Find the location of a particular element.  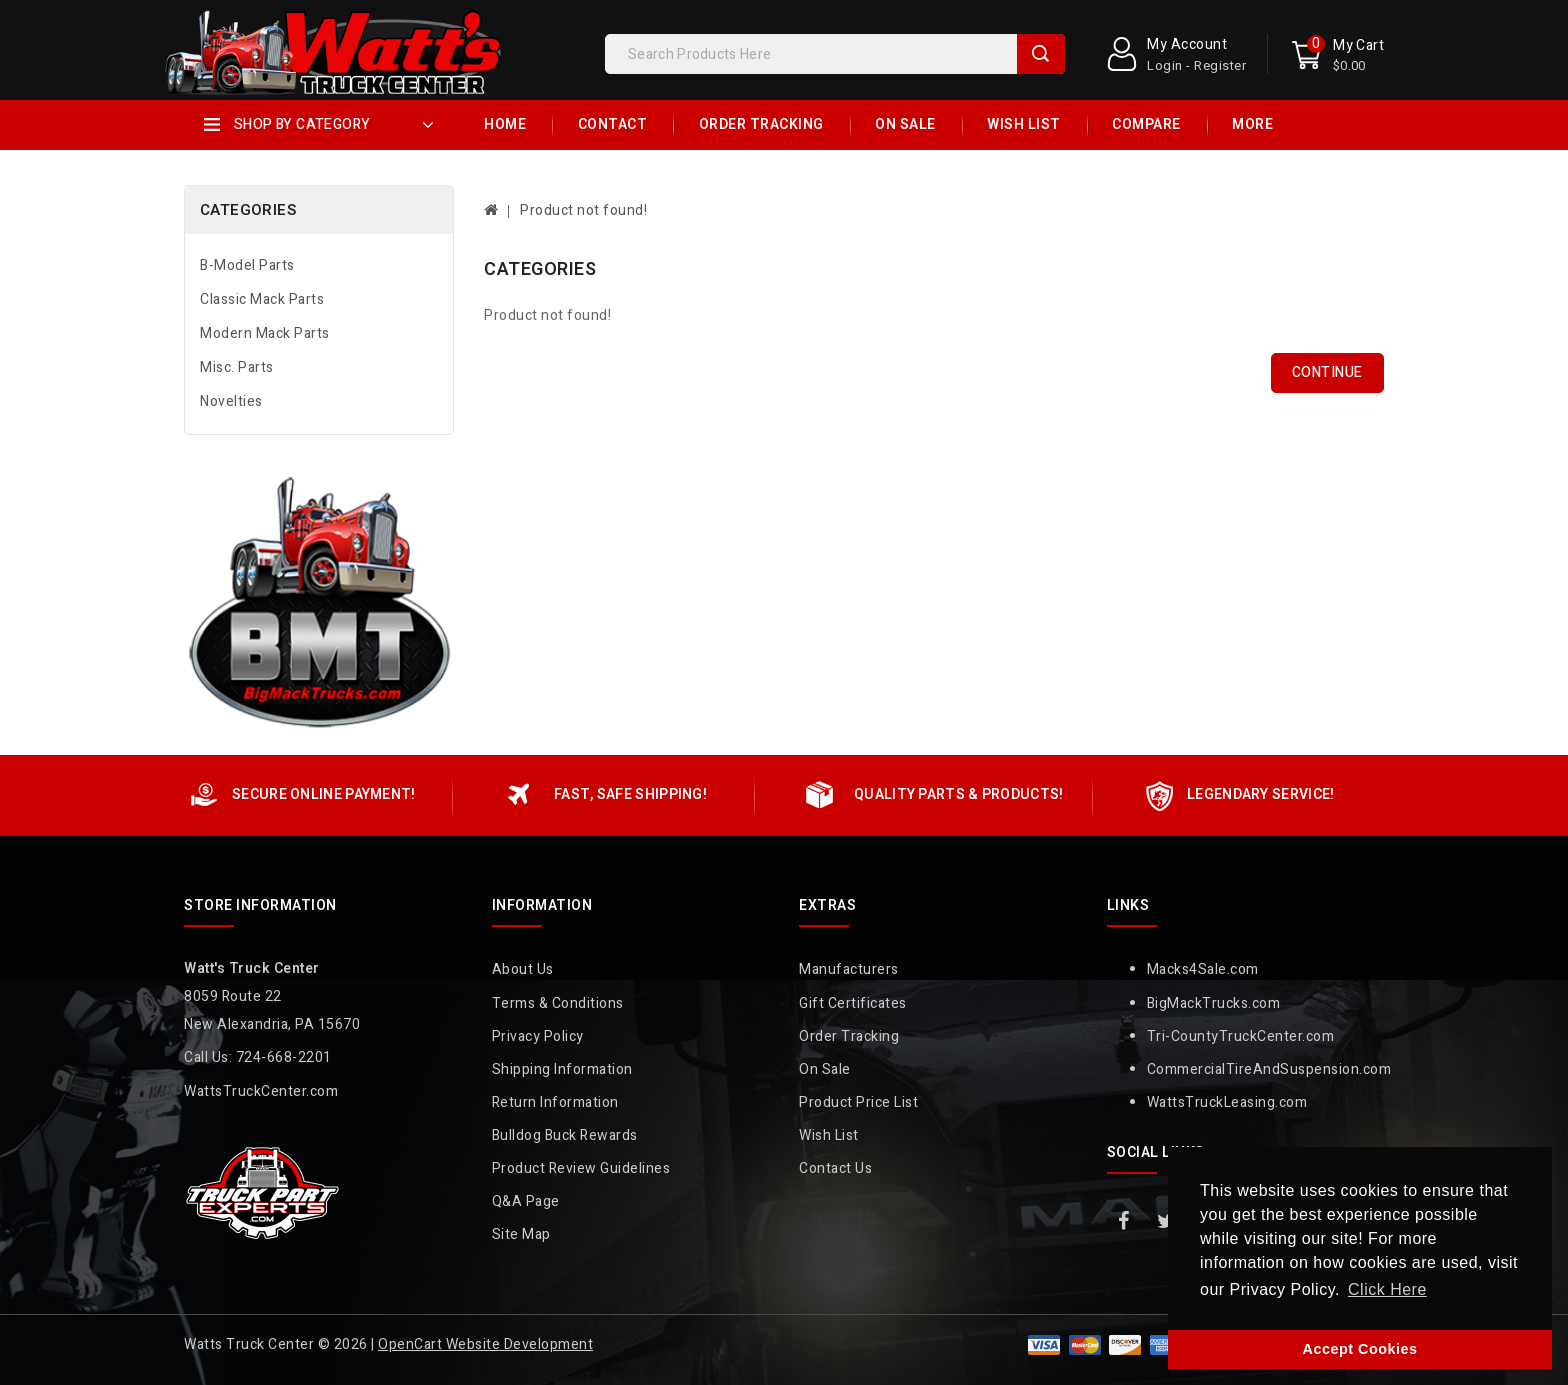

Order Tracking is located at coordinates (761, 124).